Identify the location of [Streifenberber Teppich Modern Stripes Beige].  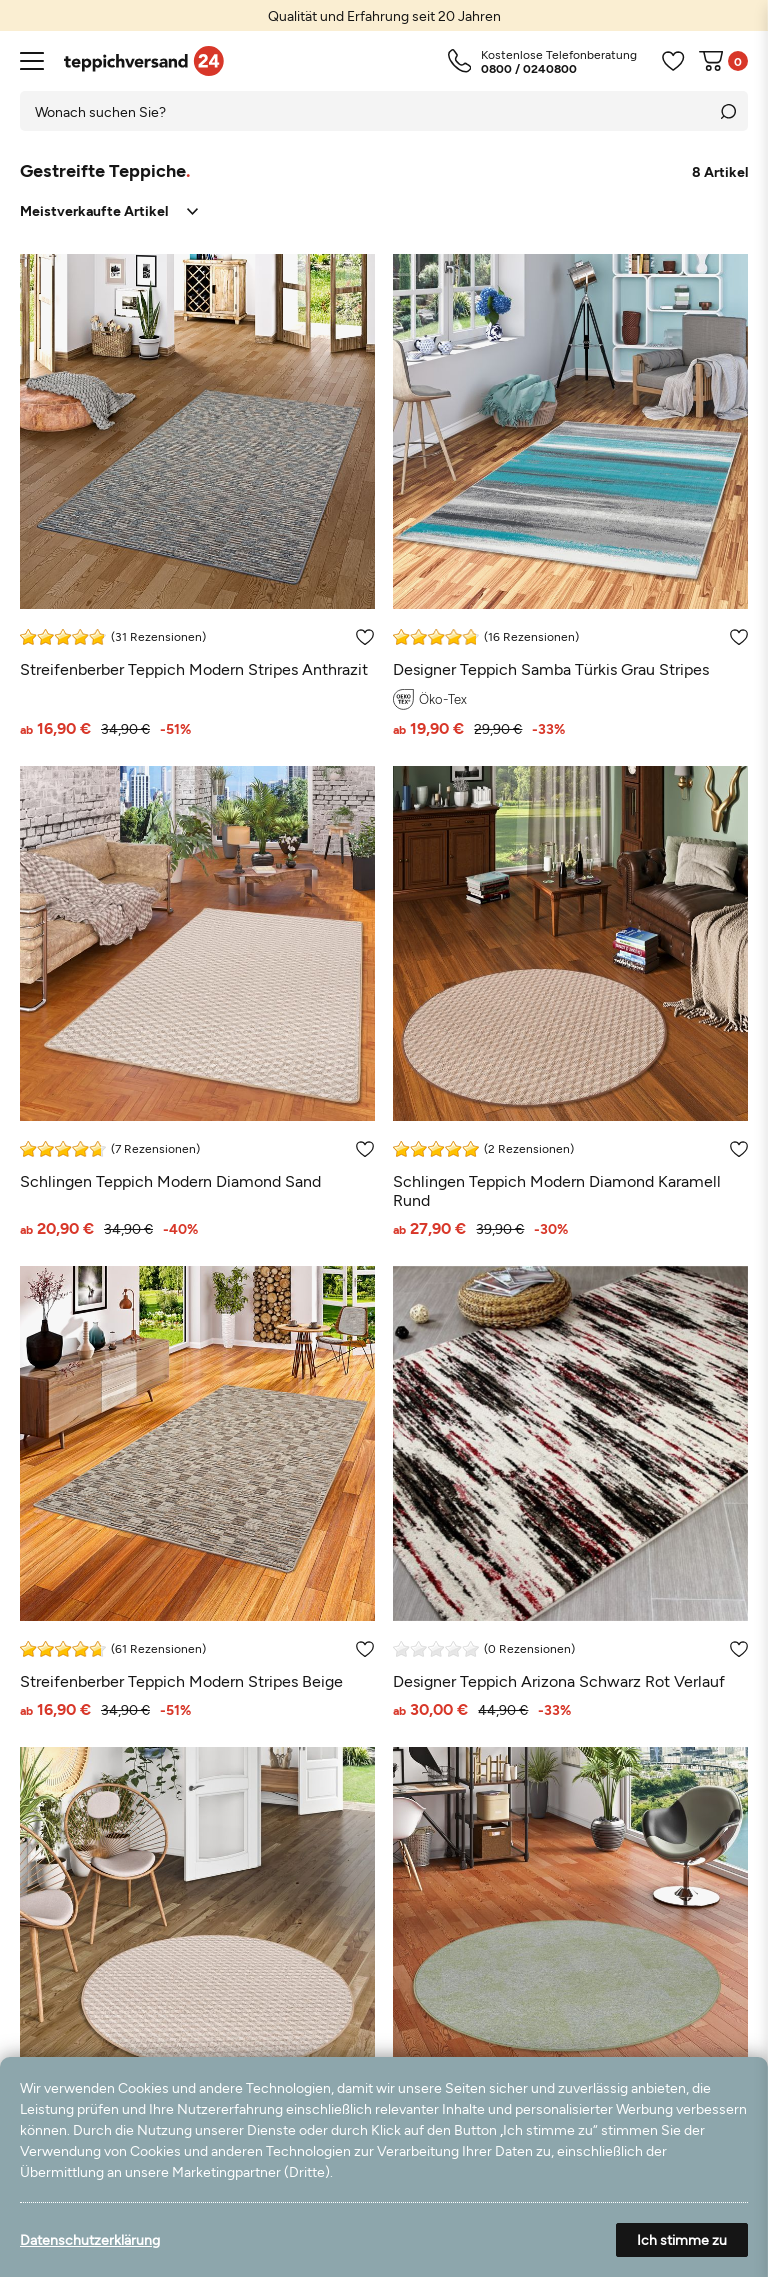
(197, 1491).